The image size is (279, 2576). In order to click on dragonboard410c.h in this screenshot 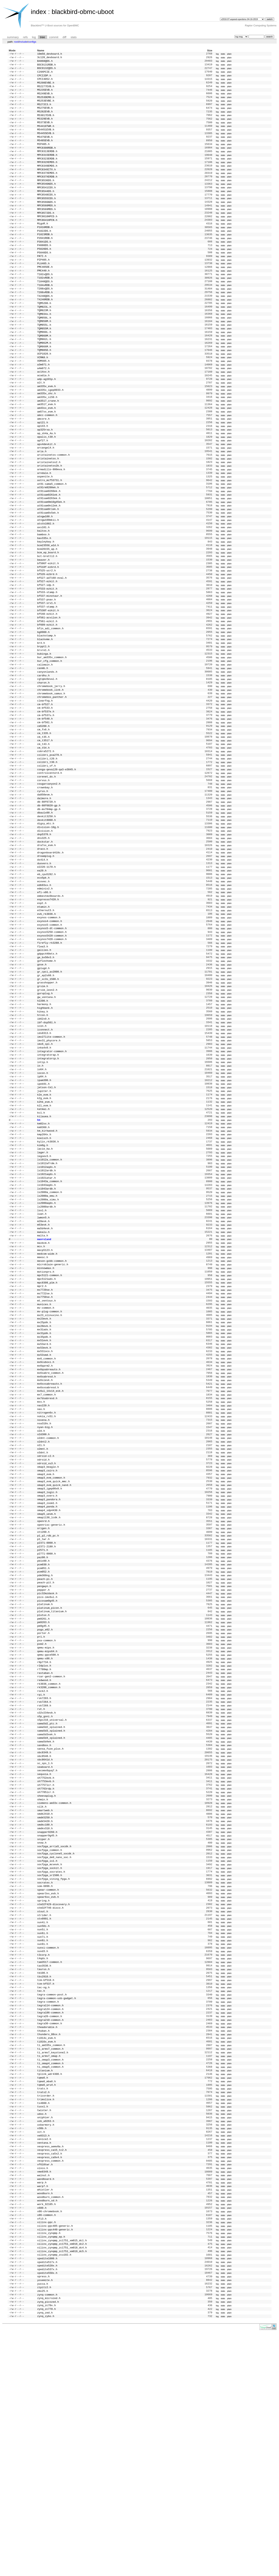, I will do `click(50, 938)`.